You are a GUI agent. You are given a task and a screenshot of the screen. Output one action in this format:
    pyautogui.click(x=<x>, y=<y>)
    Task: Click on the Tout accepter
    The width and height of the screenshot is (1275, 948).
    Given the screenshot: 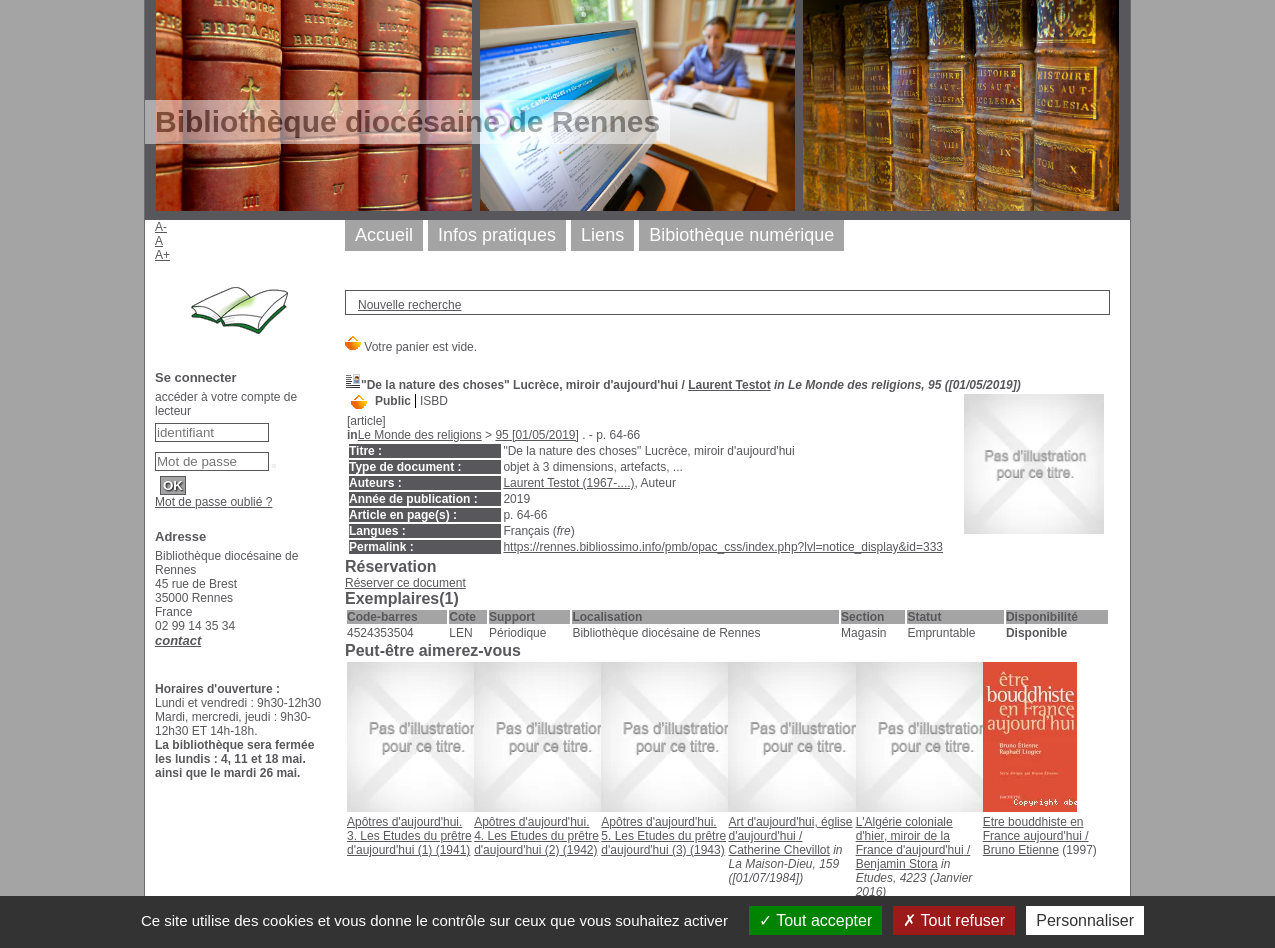 What is the action you would take?
    pyautogui.click(x=815, y=920)
    